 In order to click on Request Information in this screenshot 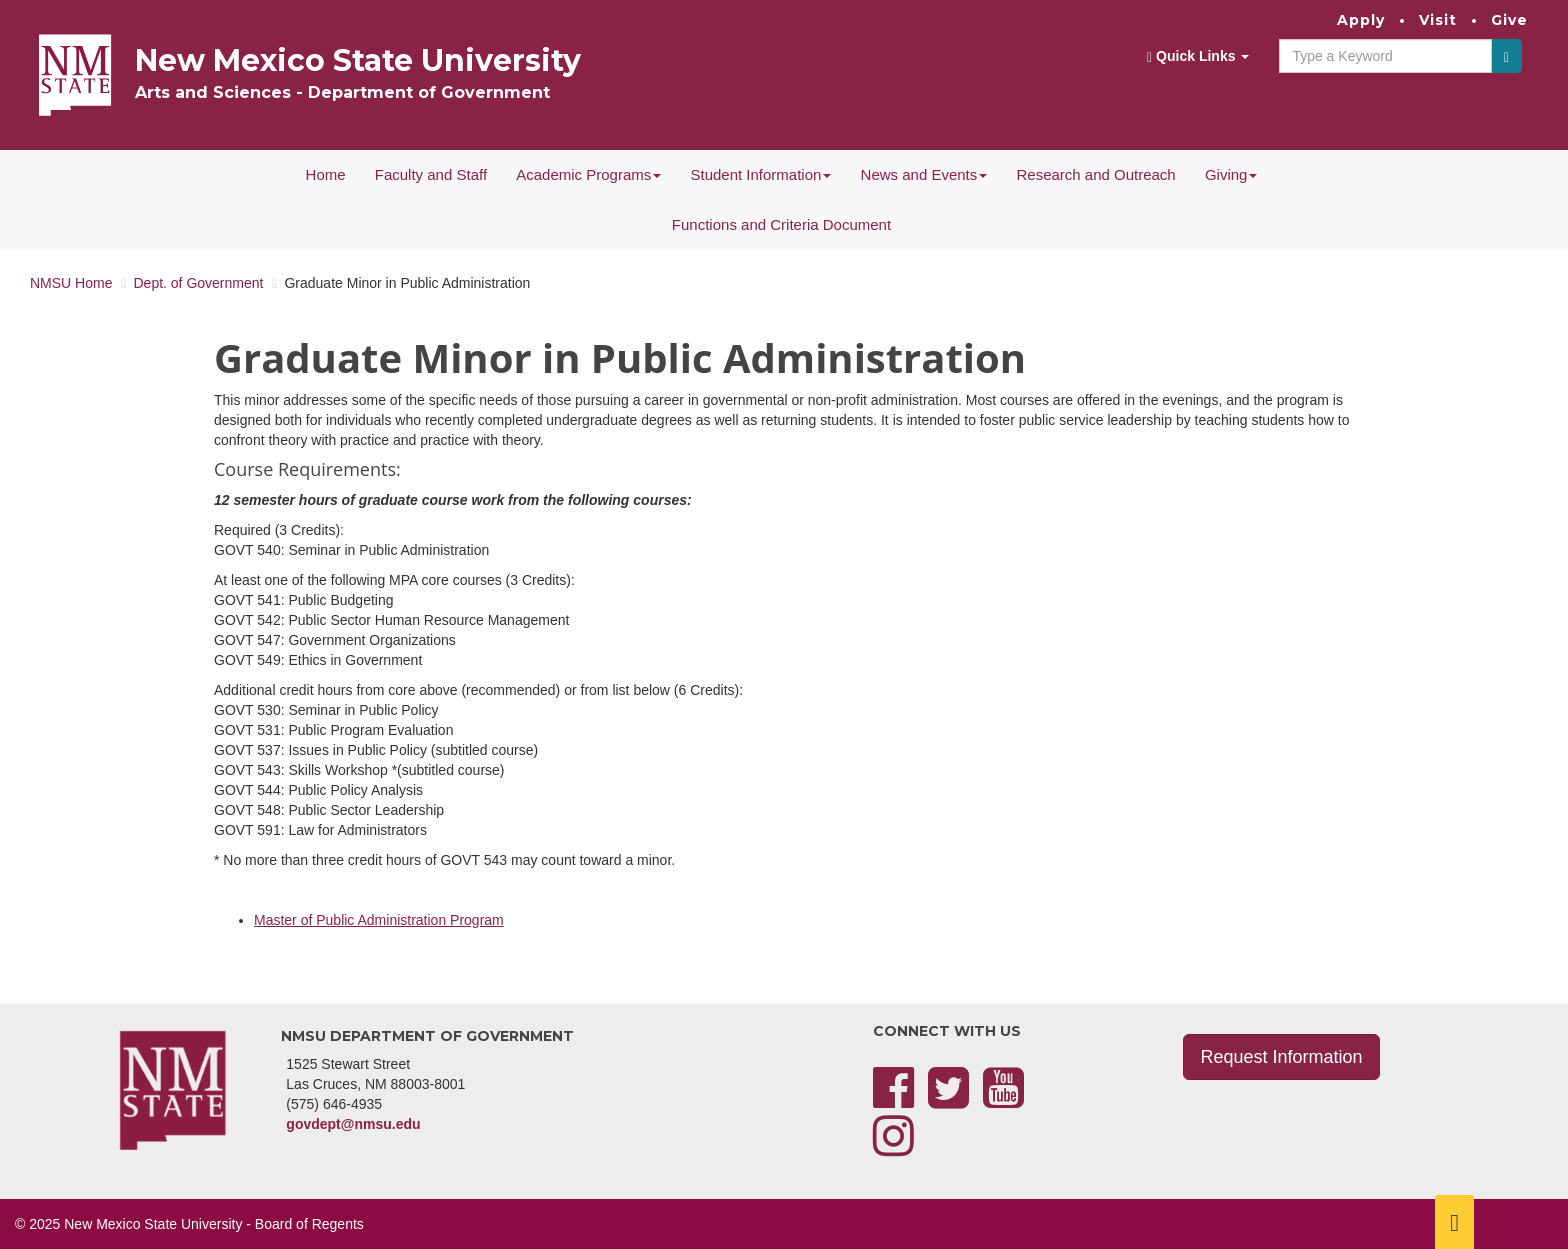, I will do `click(1281, 1057)`.